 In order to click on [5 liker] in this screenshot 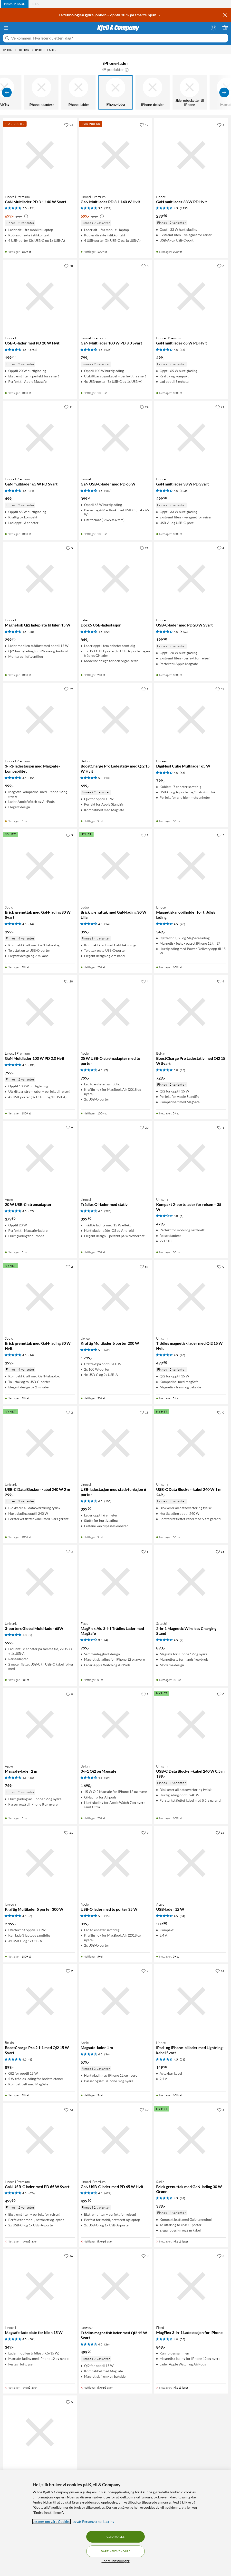, I will do `click(69, 548)`.